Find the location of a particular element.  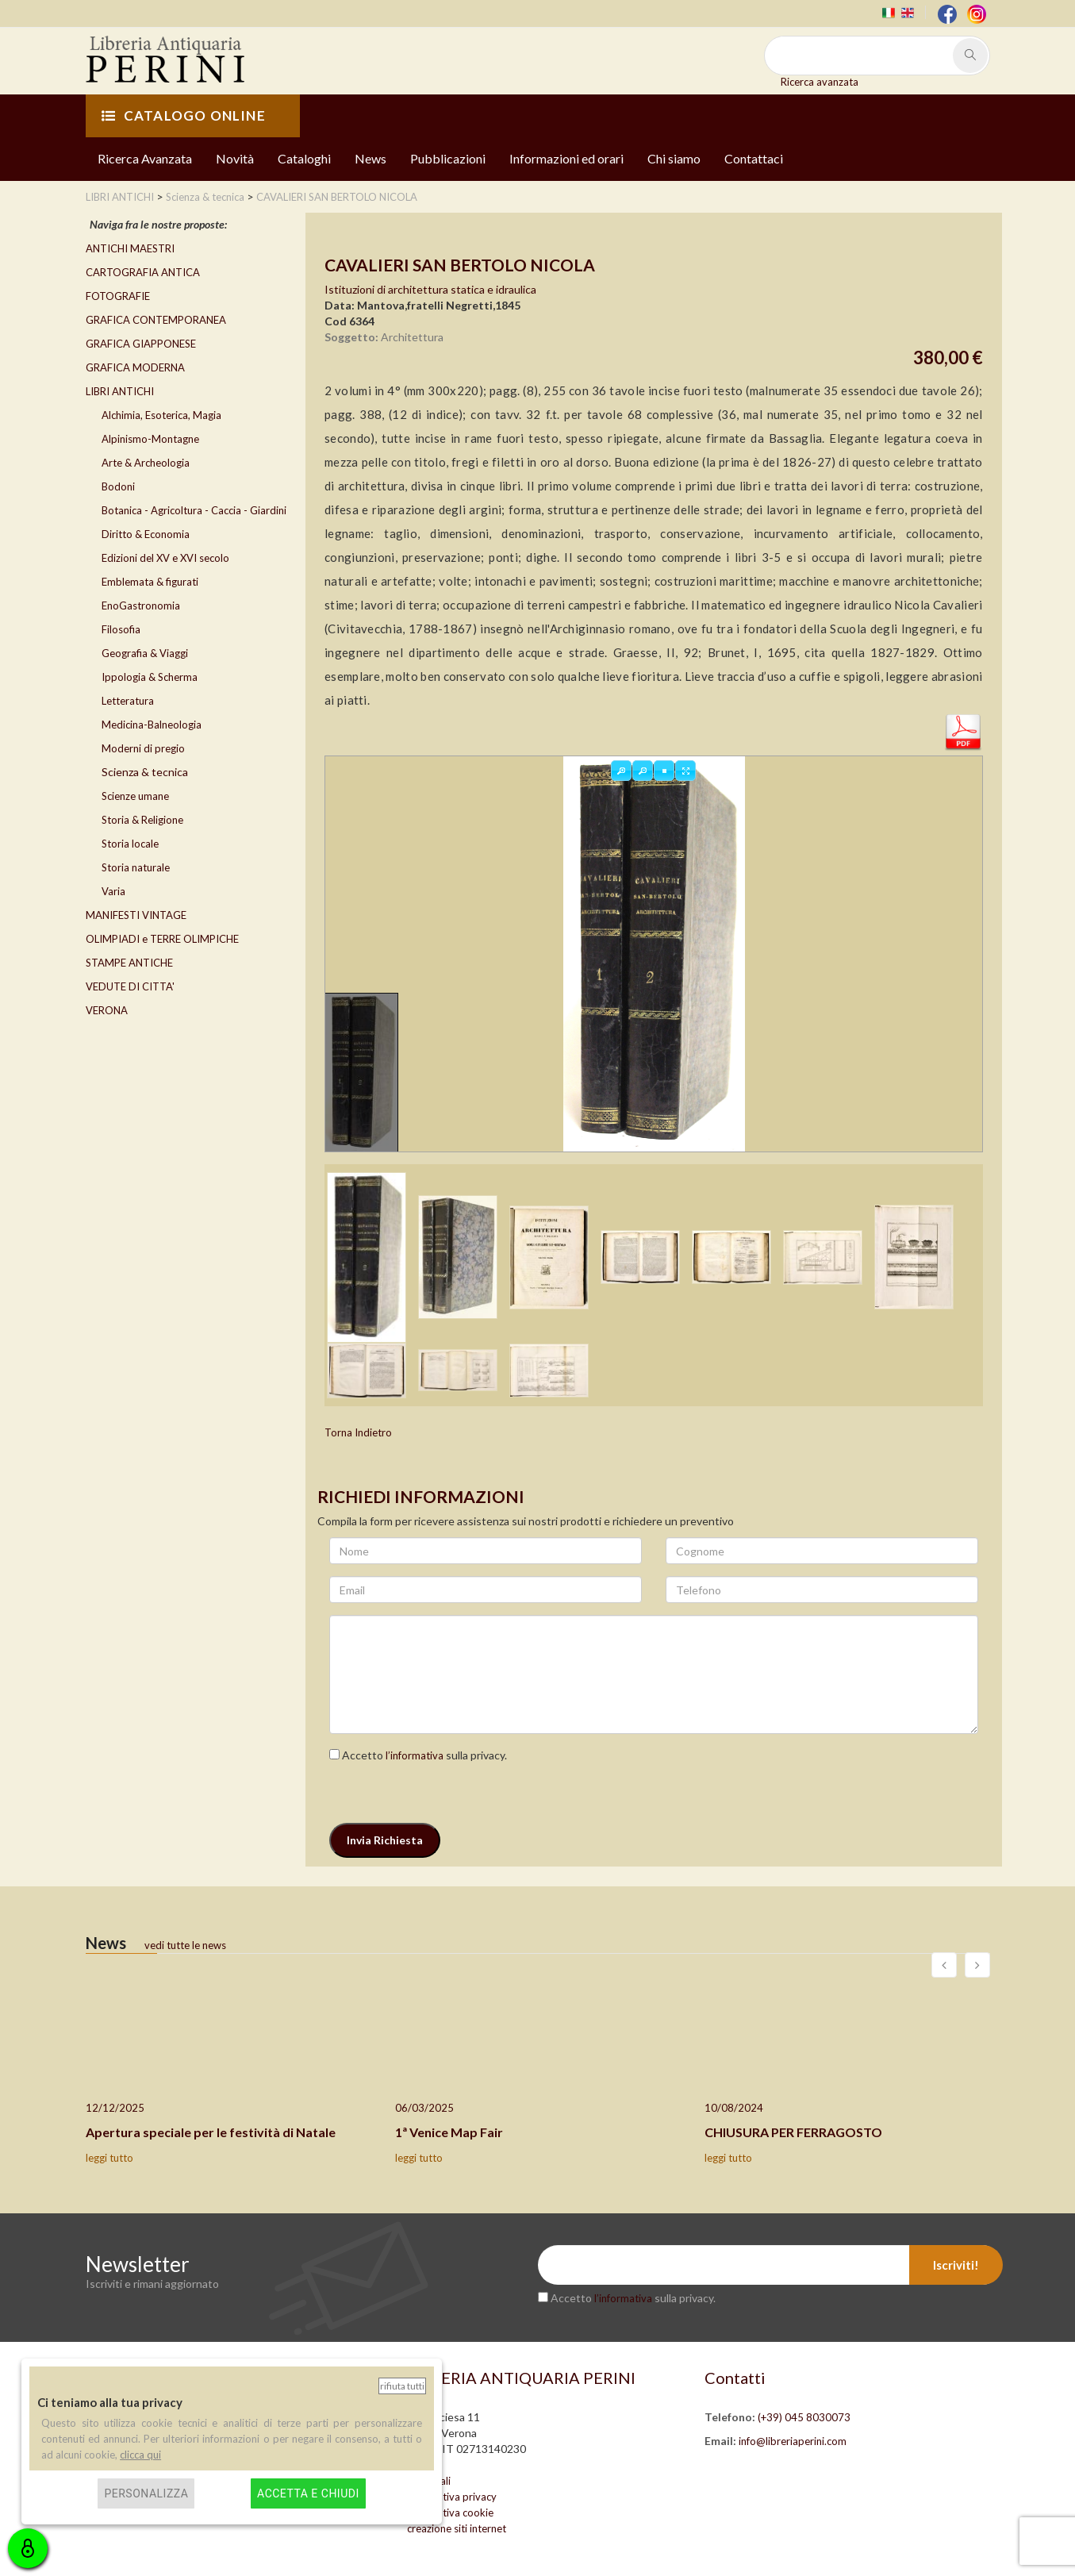

Alpinismo-Montagne is located at coordinates (150, 439).